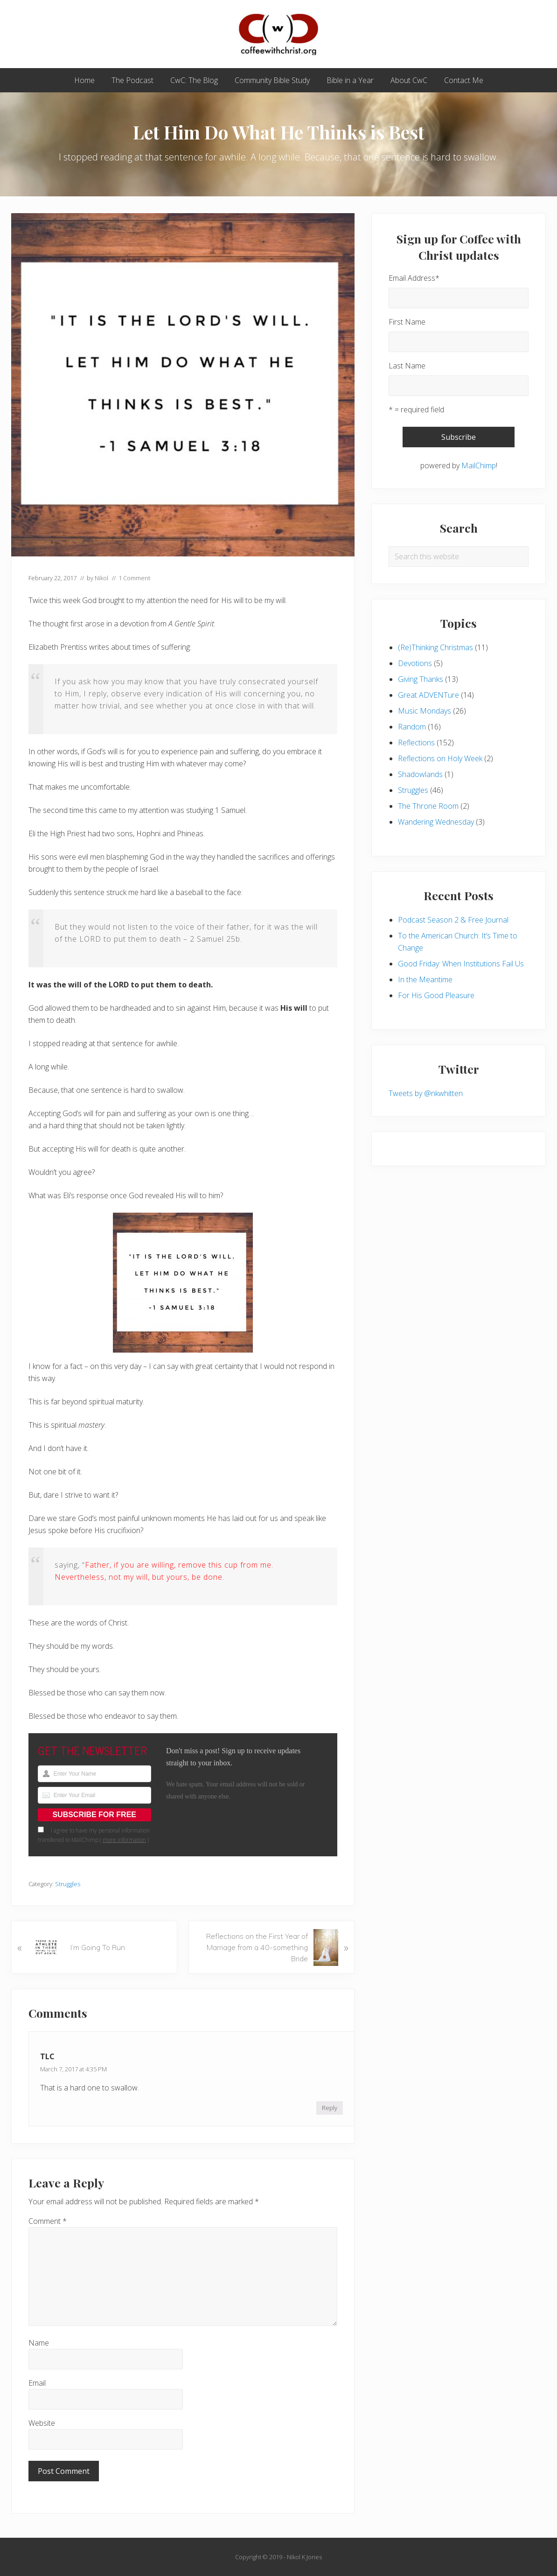 Image resolution: width=557 pixels, height=2576 pixels. What do you see at coordinates (407, 322) in the screenshot?
I see `First Name` at bounding box center [407, 322].